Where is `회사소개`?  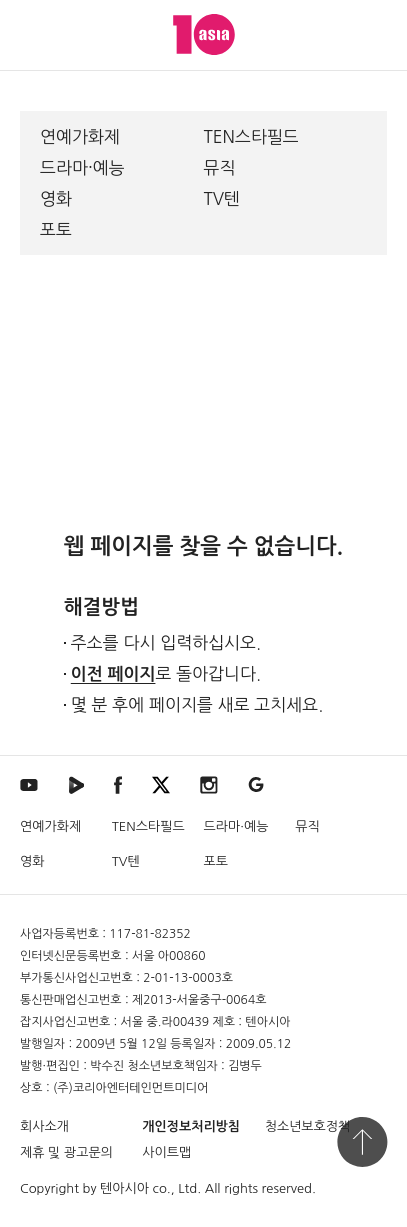
회사소개 is located at coordinates (44, 1126).